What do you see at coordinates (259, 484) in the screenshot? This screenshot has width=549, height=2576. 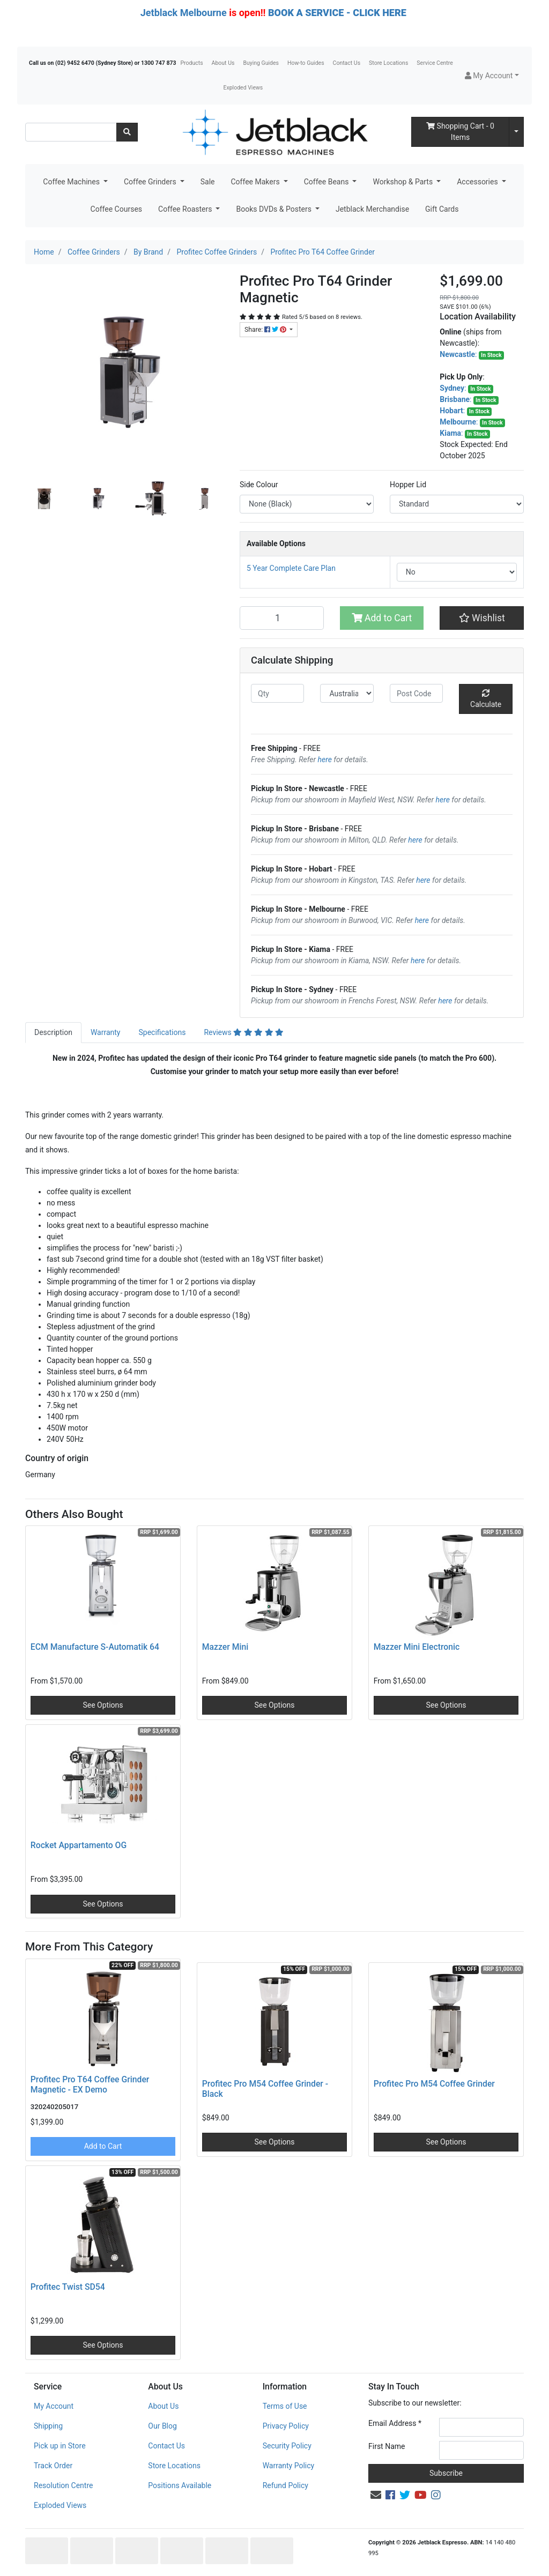 I see `Side Colour` at bounding box center [259, 484].